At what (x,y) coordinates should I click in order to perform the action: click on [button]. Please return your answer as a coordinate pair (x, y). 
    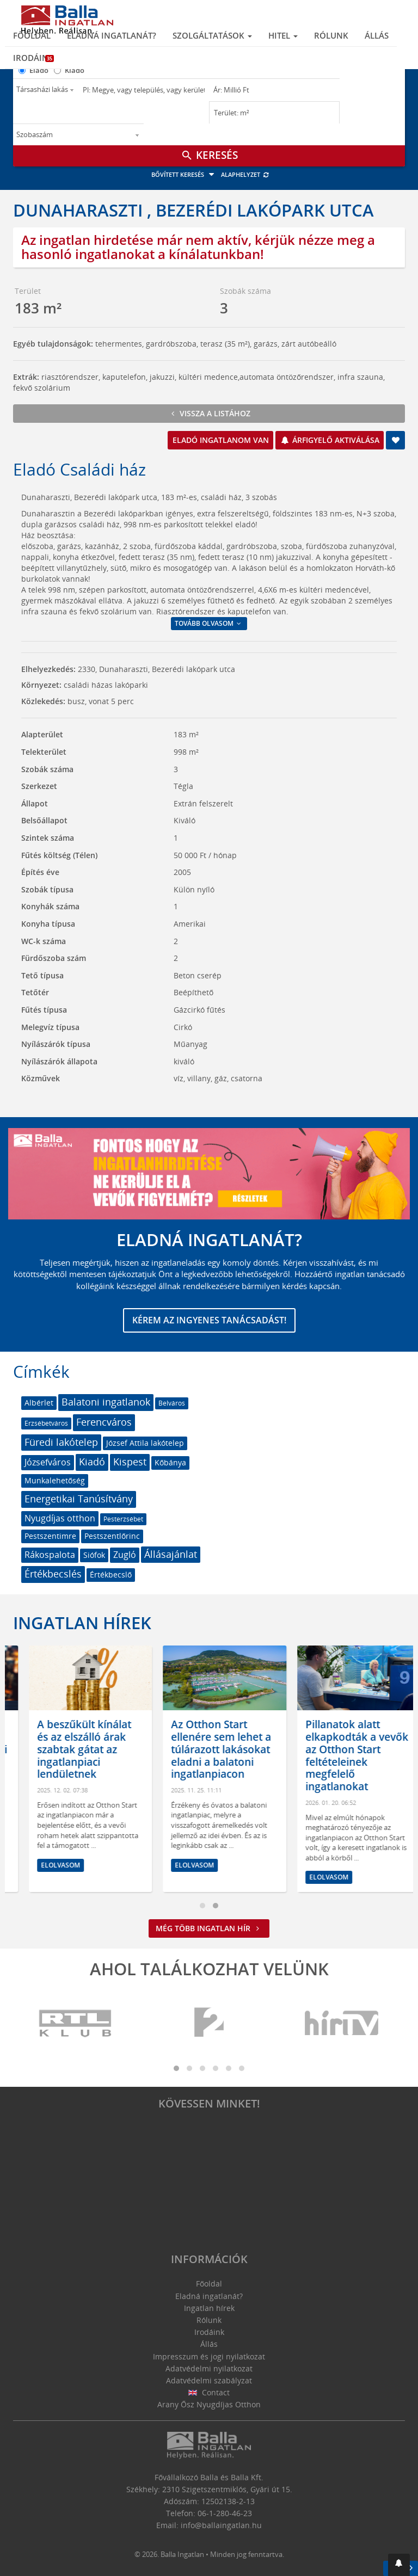
    Looking at the image, I should click on (399, 2565).